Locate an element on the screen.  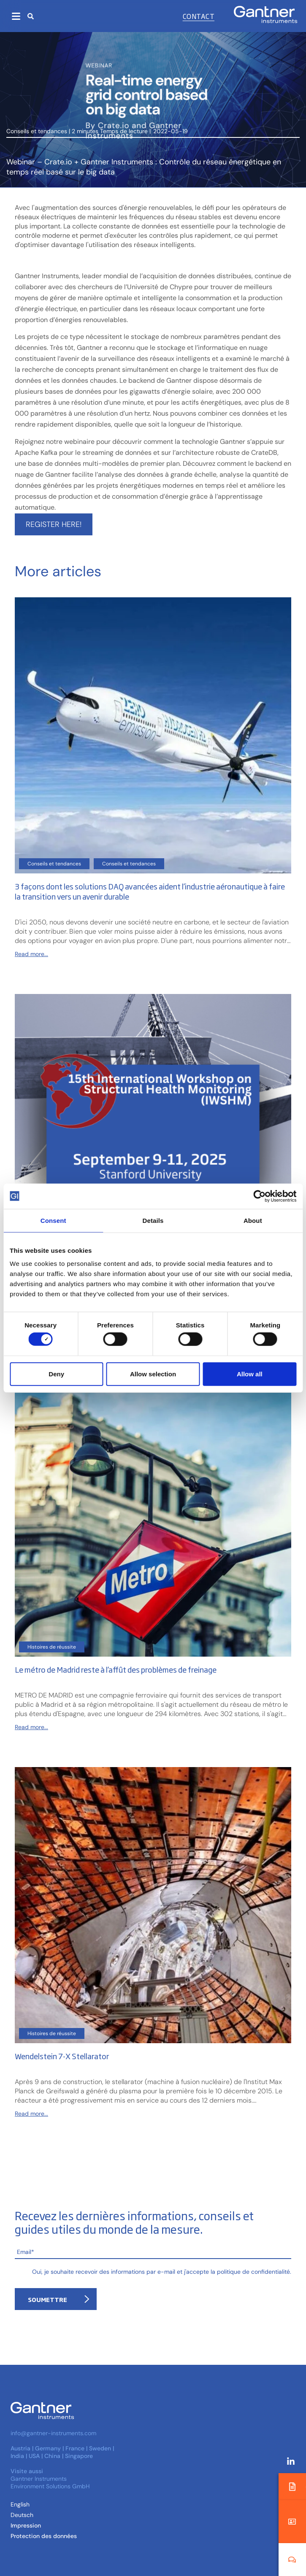
Register here! is located at coordinates (53, 524).